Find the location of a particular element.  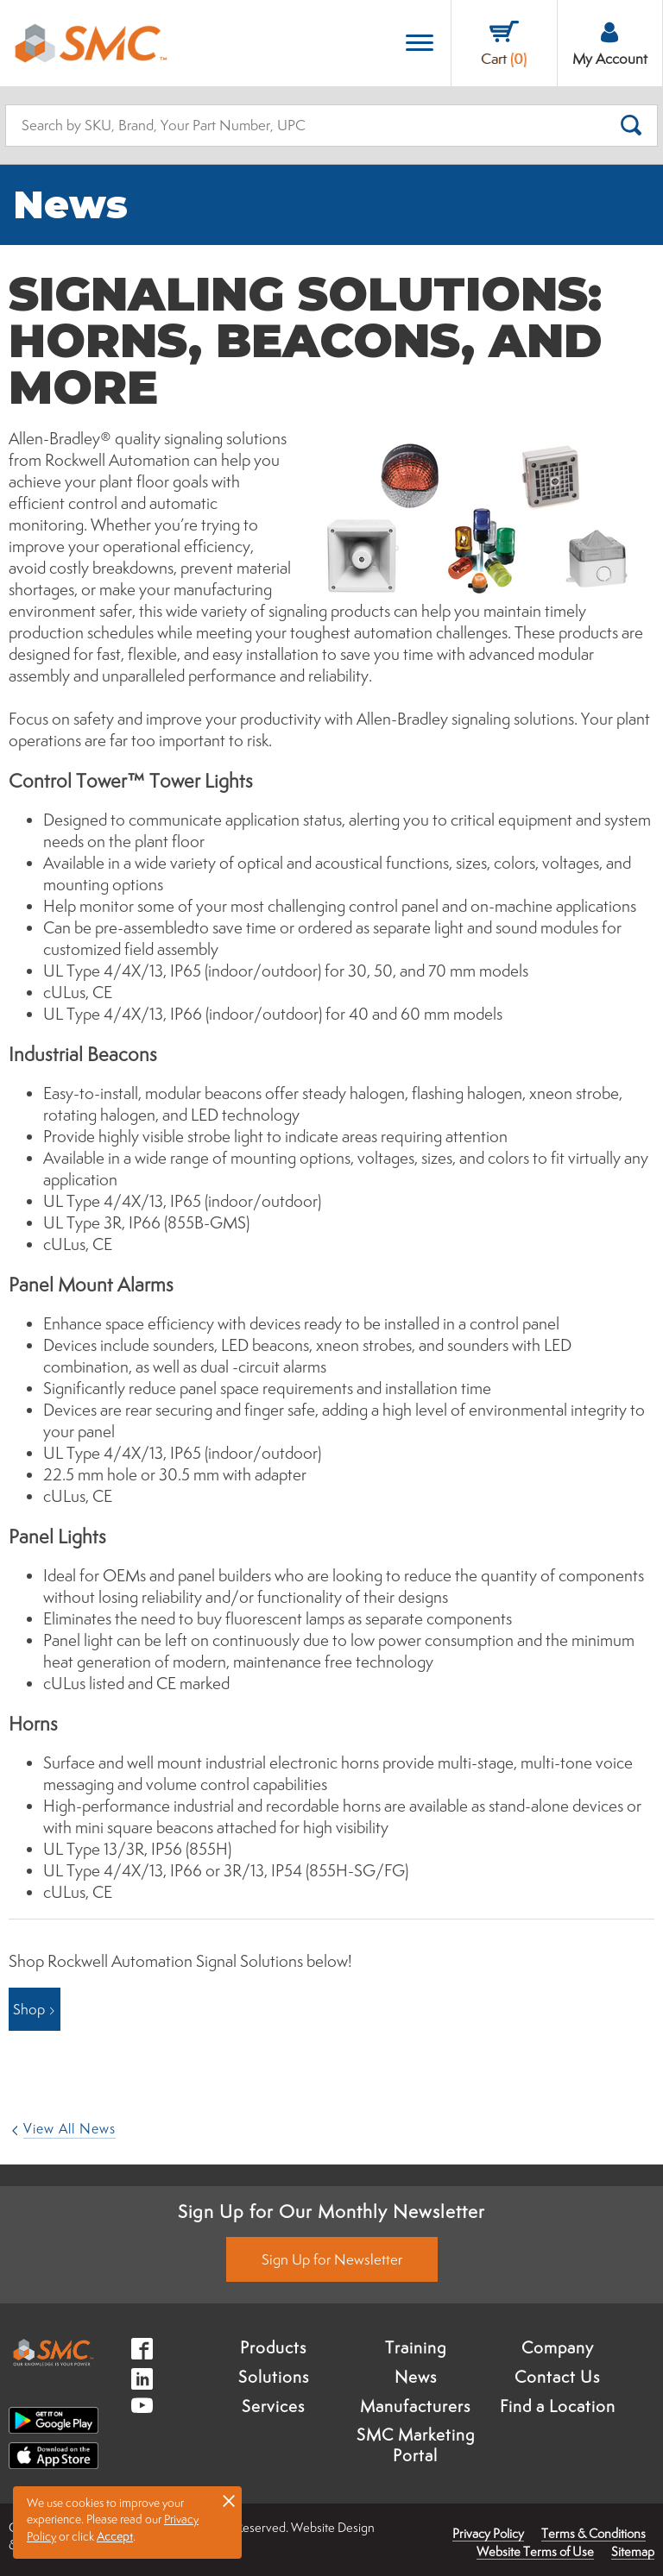

Accept [button] is located at coordinates (115, 2536).